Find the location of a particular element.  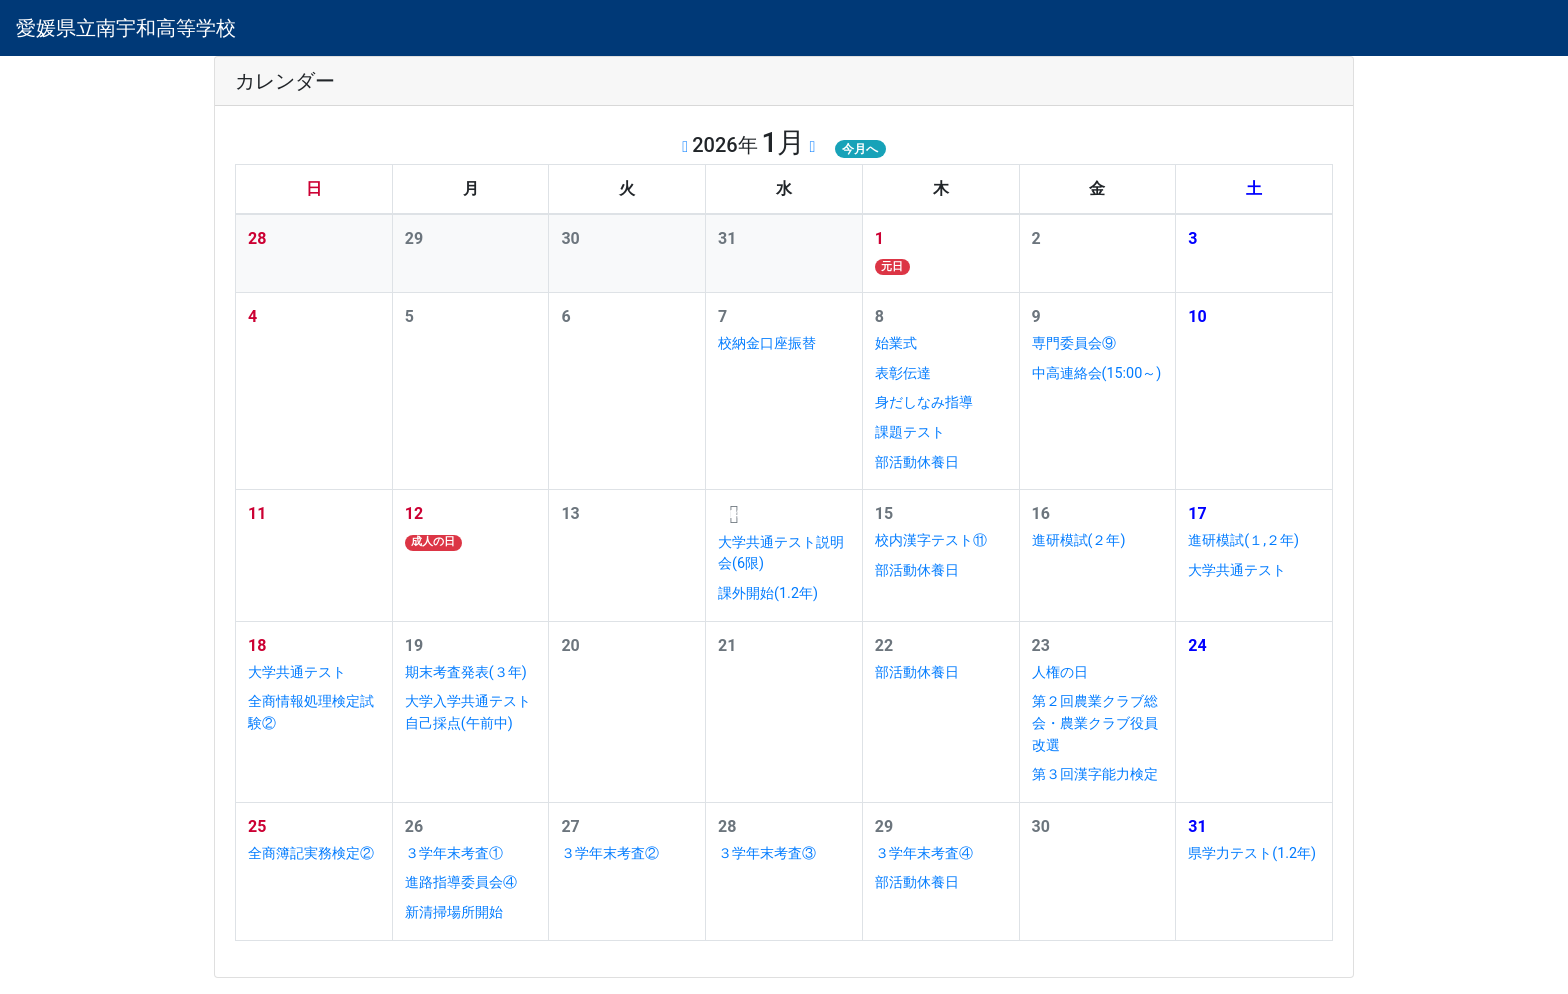

校納金口座振替 is located at coordinates (767, 343).